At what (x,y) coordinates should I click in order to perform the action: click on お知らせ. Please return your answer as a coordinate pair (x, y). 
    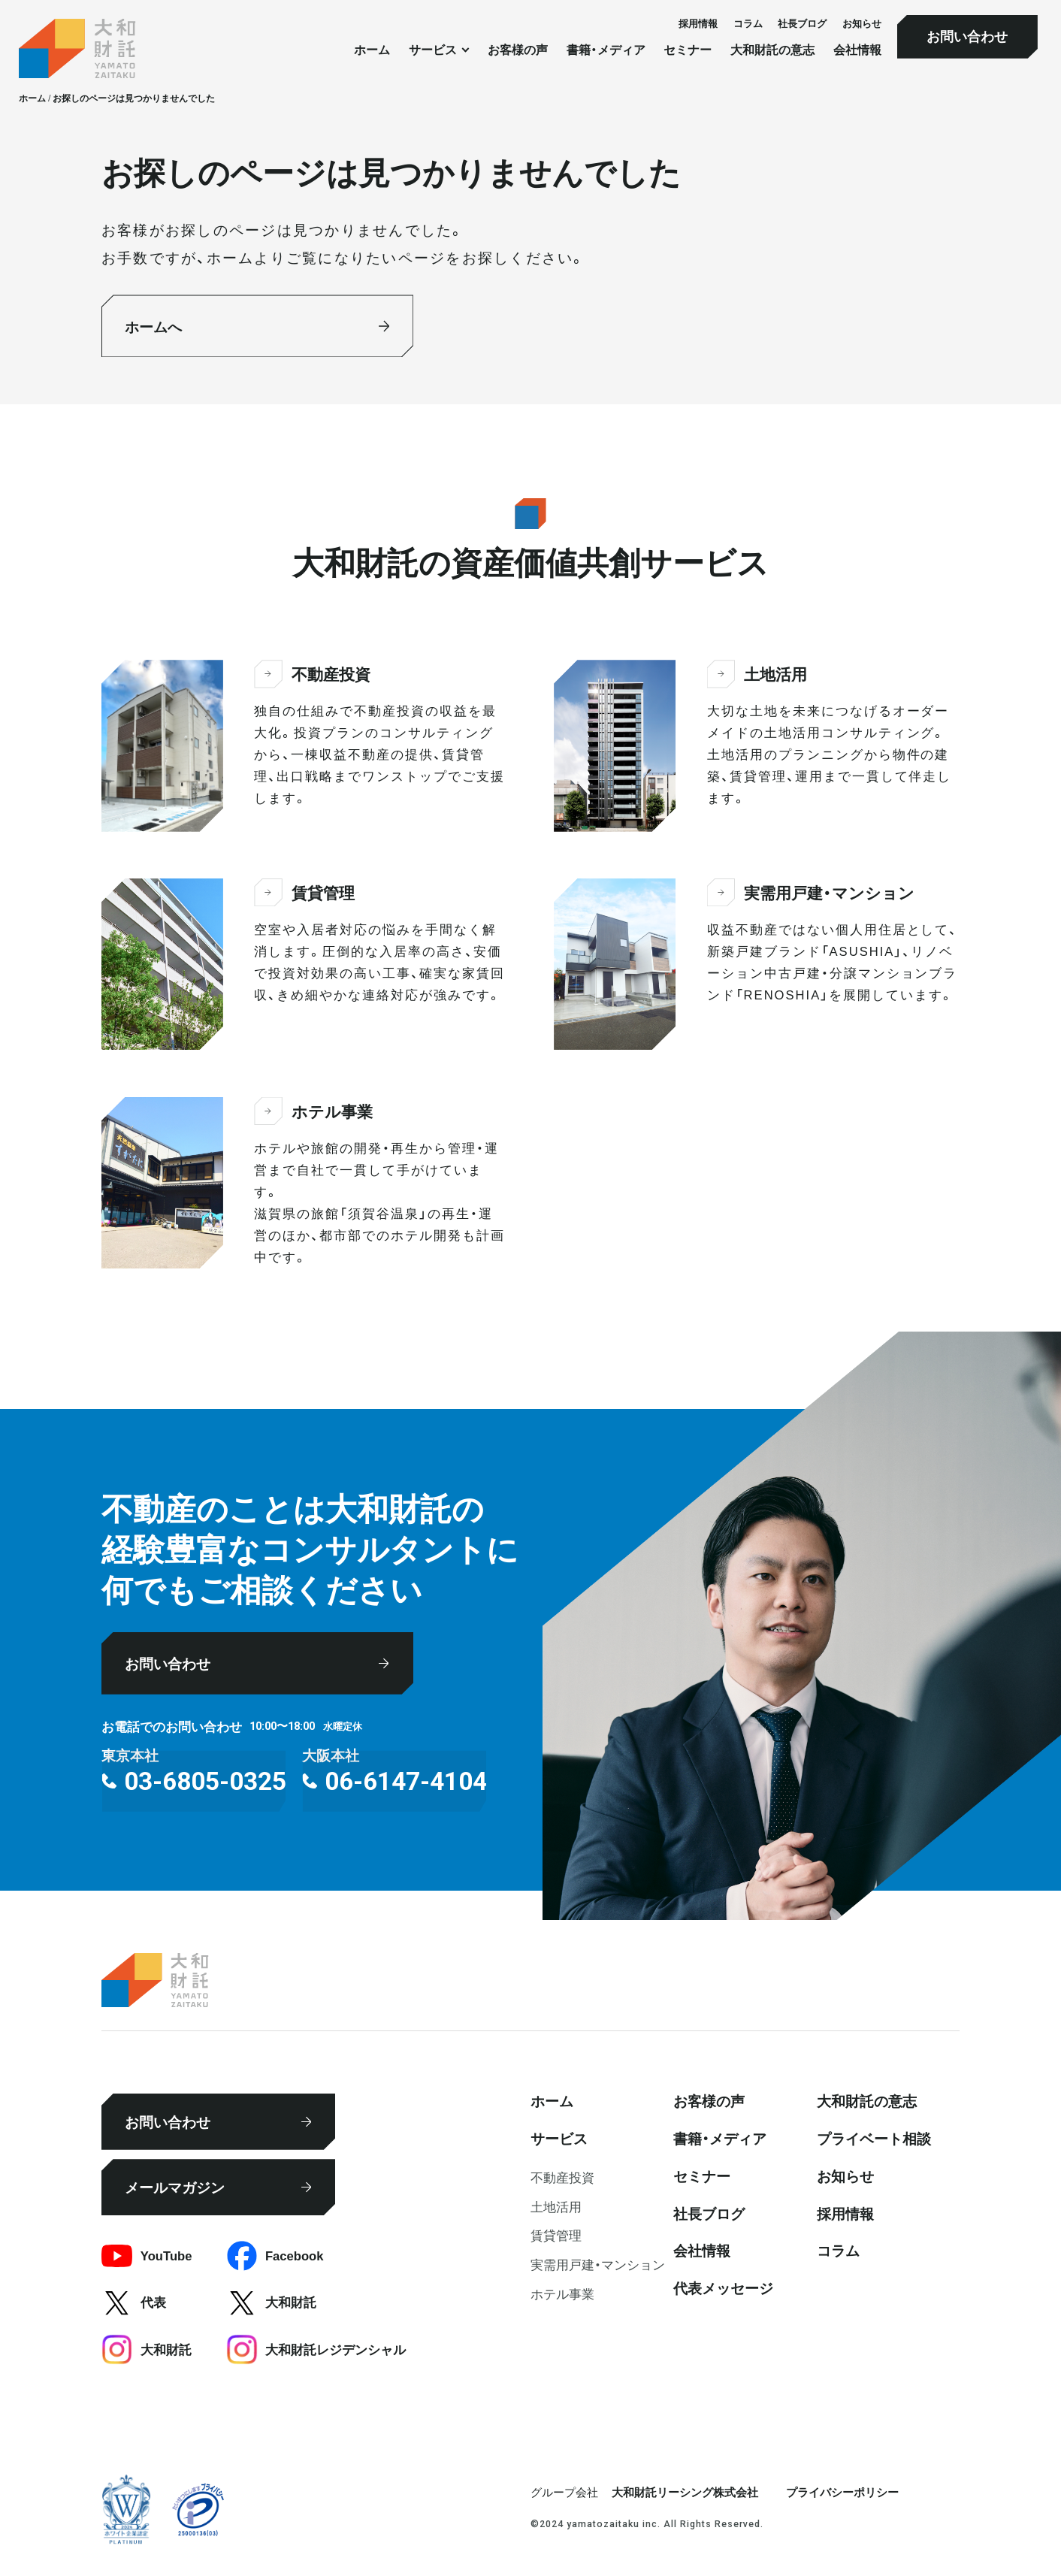
    Looking at the image, I should click on (861, 23).